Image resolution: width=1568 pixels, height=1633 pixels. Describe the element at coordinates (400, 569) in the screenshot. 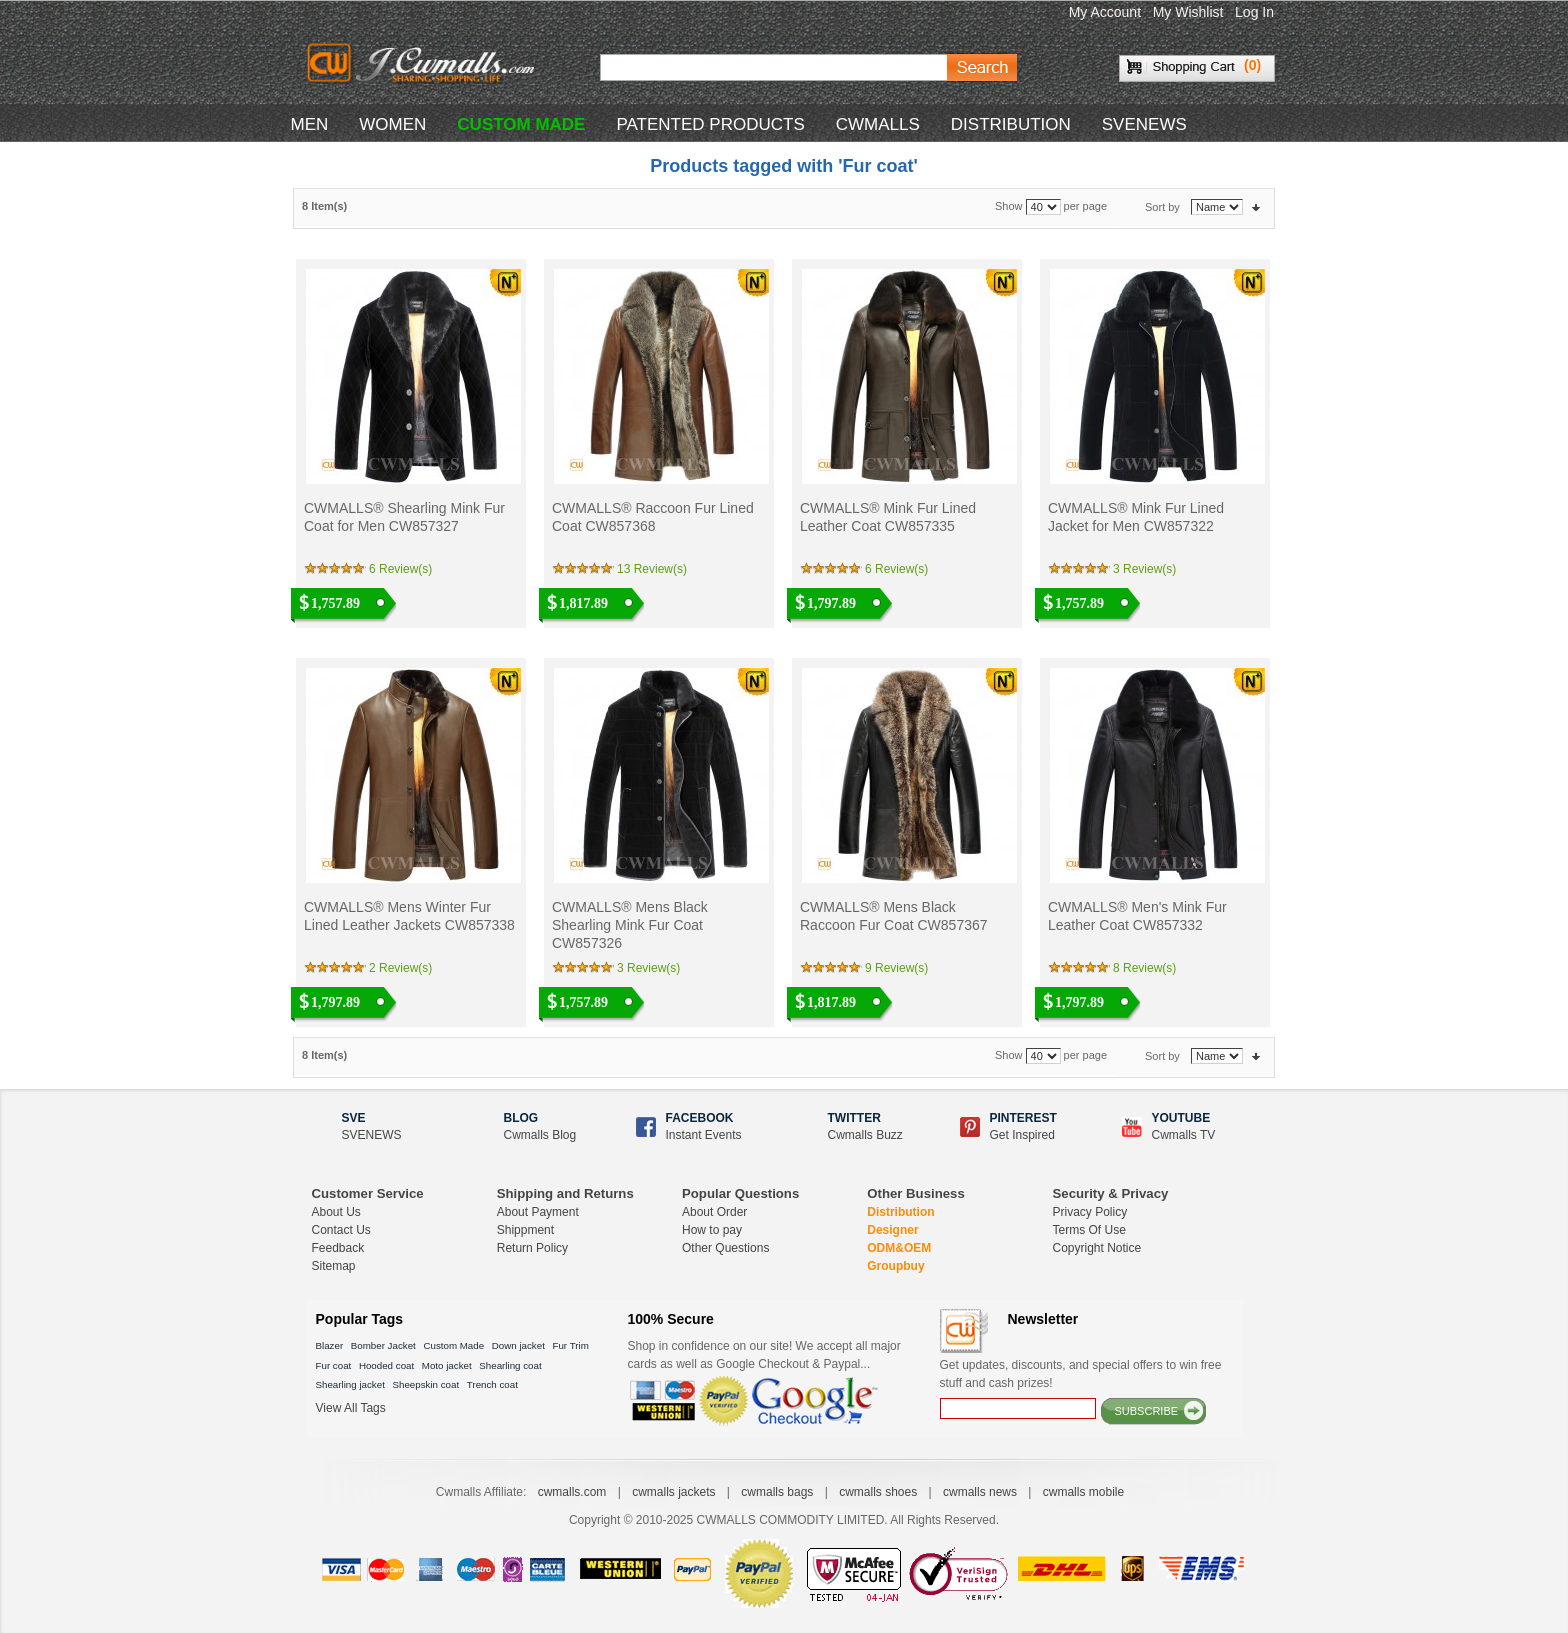

I see `6 Review(s)` at that location.